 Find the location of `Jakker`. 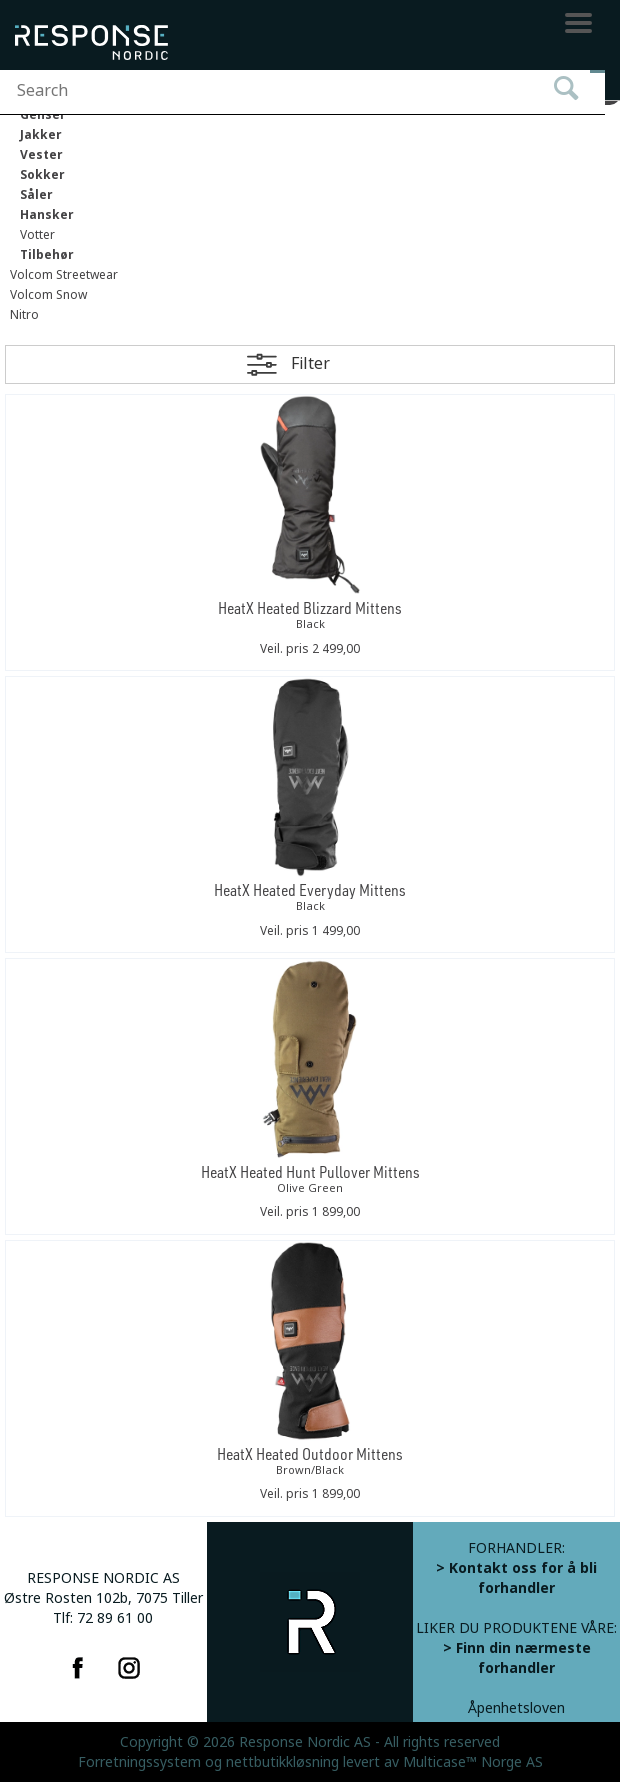

Jakker is located at coordinates (41, 135).